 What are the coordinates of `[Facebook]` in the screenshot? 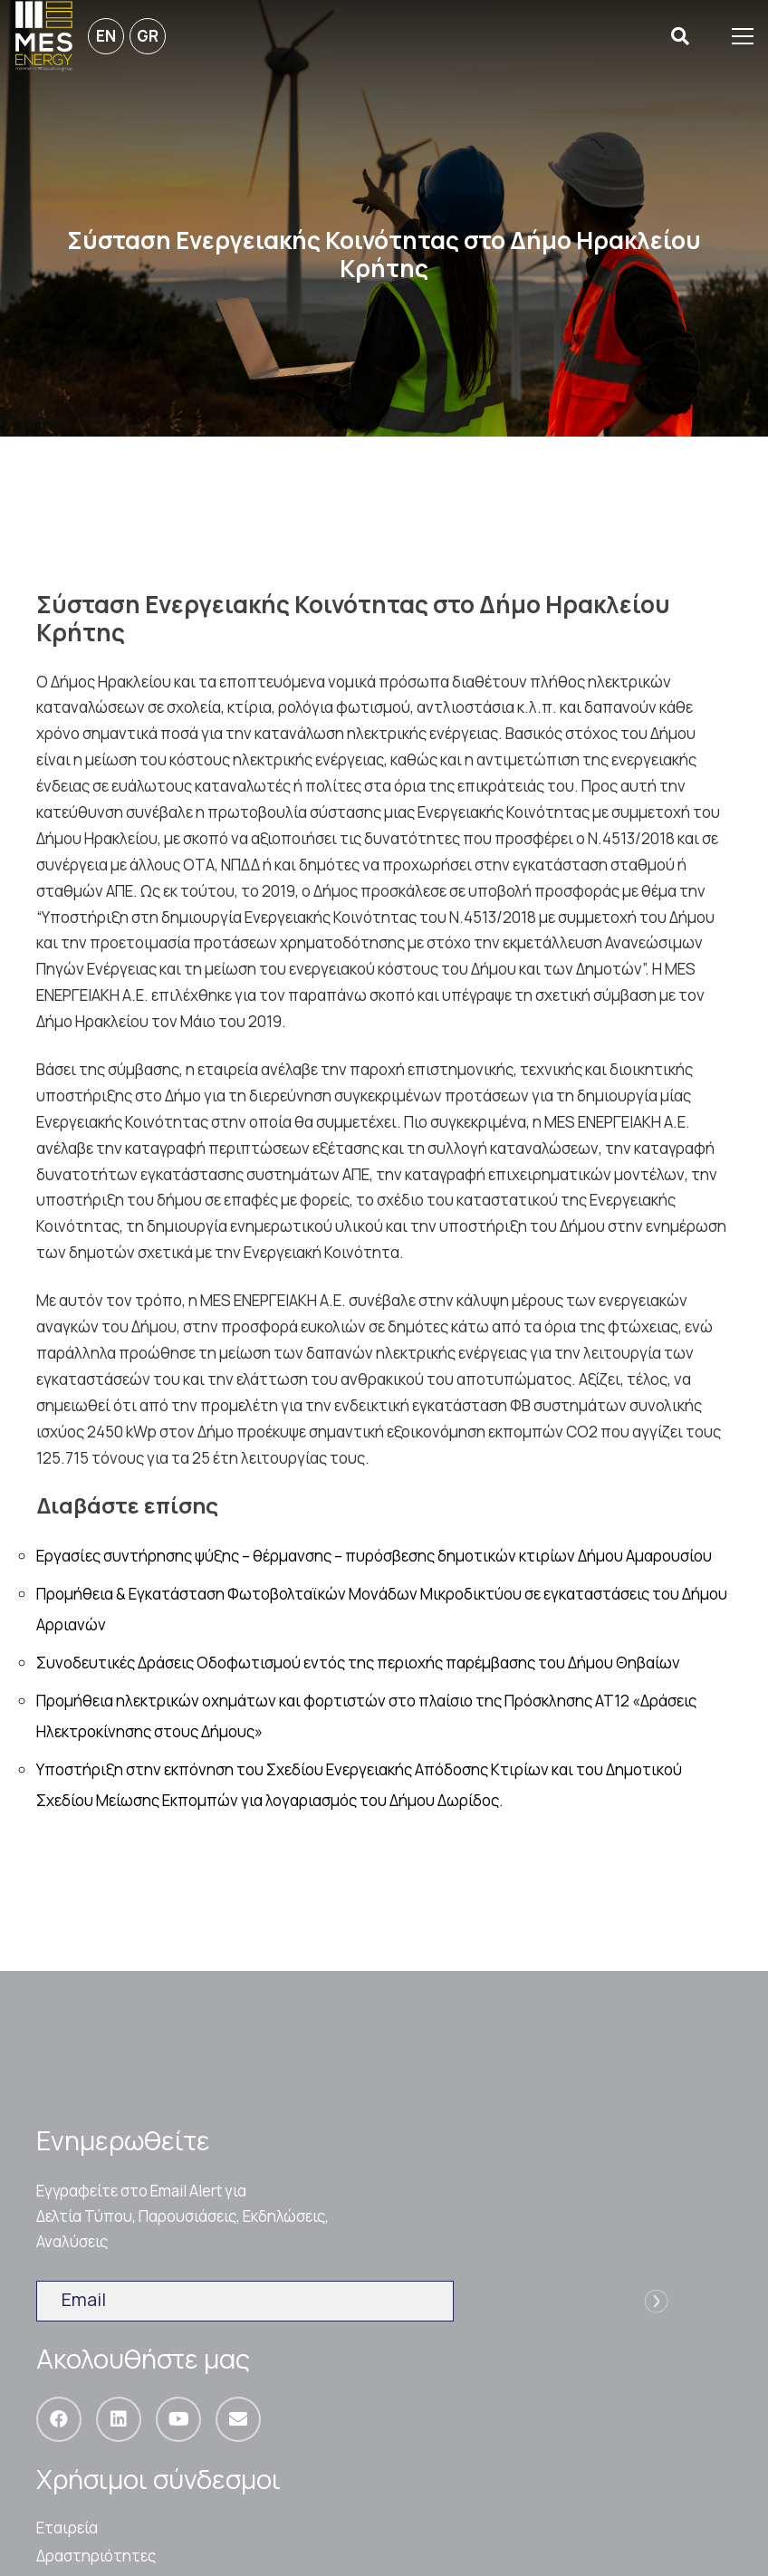 It's located at (59, 2419).